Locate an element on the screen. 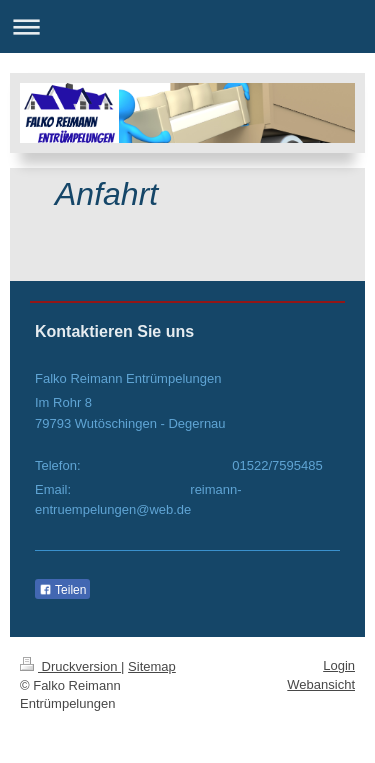 The width and height of the screenshot is (375, 763). Sitemap is located at coordinates (152, 666).